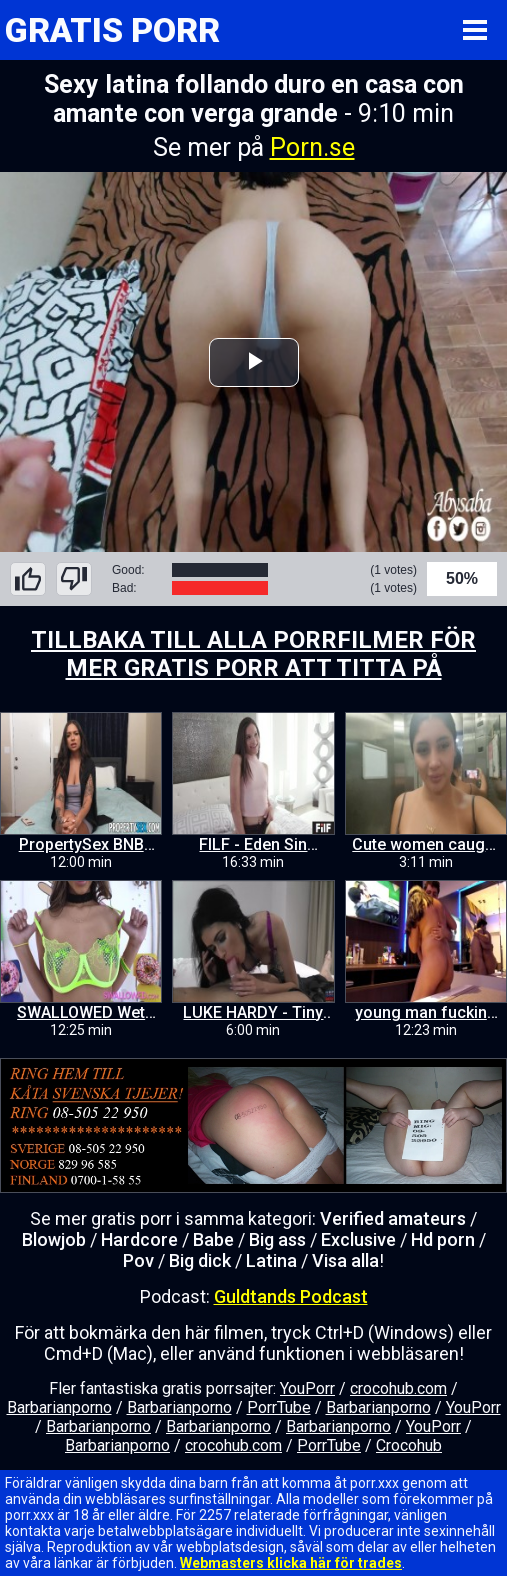 The height and width of the screenshot is (1576, 507). I want to click on Exclusive, so click(358, 1239).